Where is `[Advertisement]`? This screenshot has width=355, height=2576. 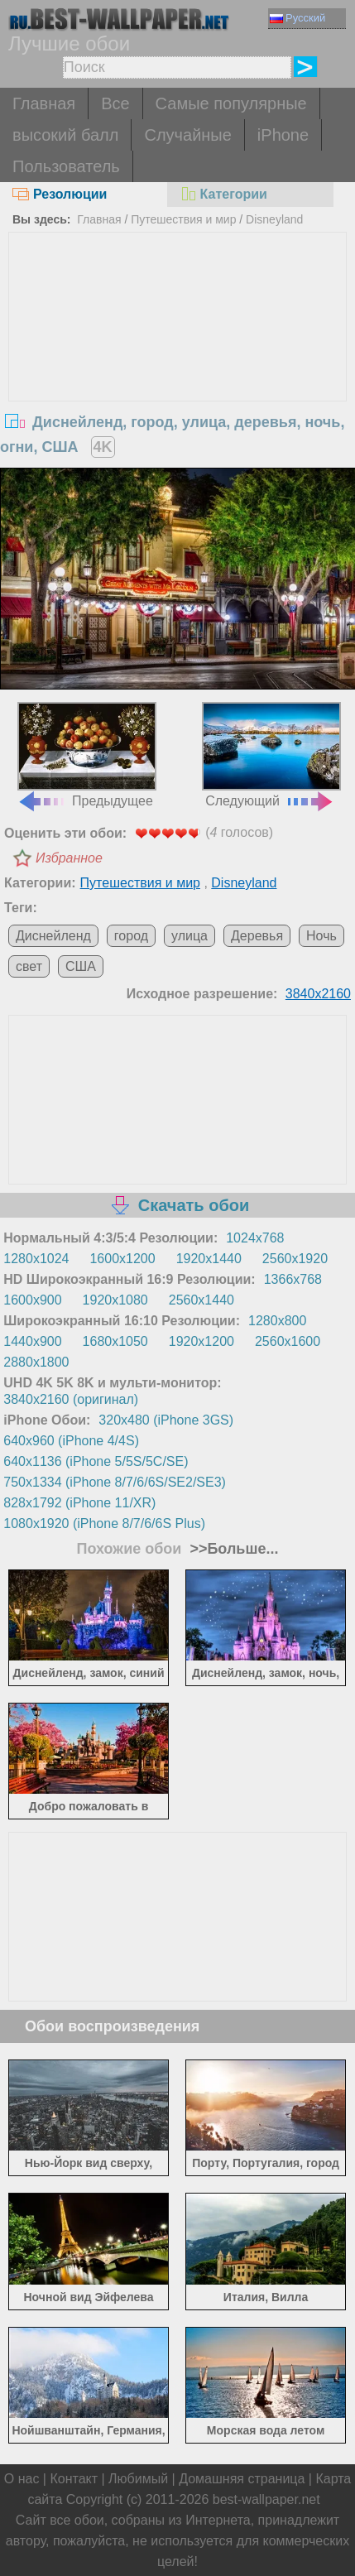 [Advertisement] is located at coordinates (178, 357).